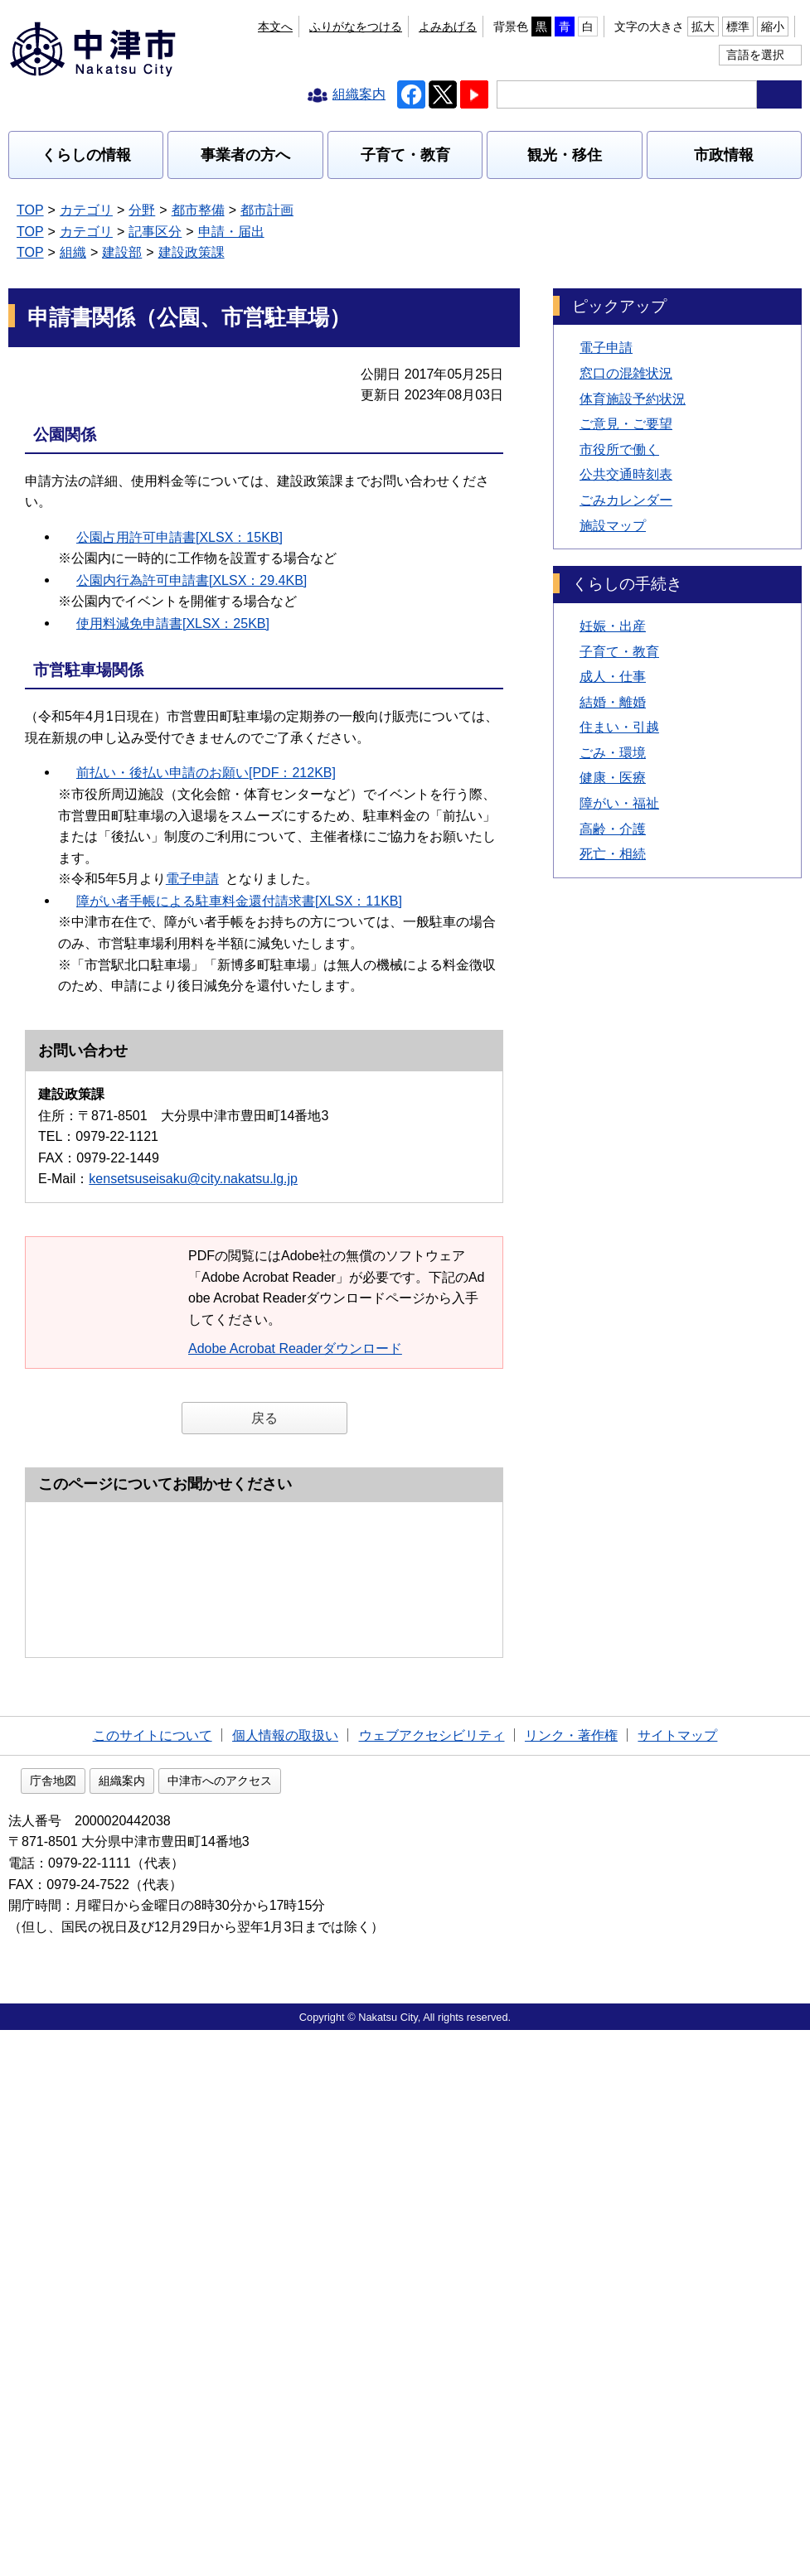 The width and height of the screenshot is (810, 2576). Describe the element at coordinates (626, 424) in the screenshot. I see `ご意見・ご要望` at that location.